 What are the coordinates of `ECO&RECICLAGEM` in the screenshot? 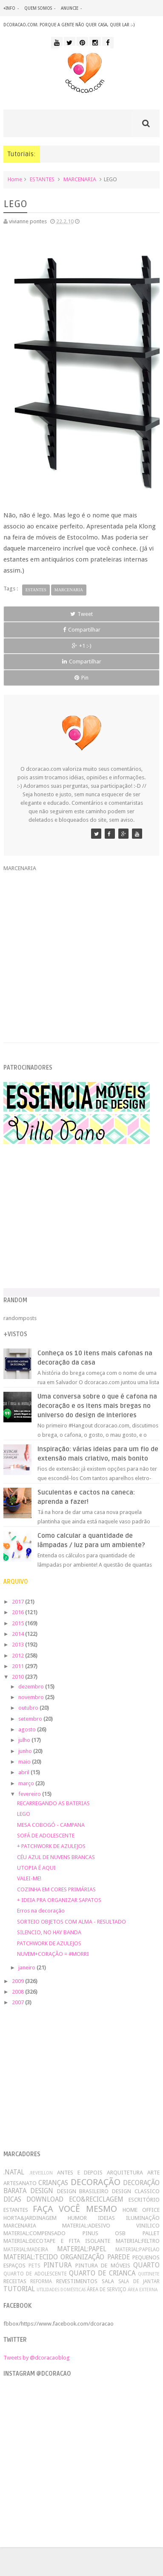 It's located at (96, 2199).